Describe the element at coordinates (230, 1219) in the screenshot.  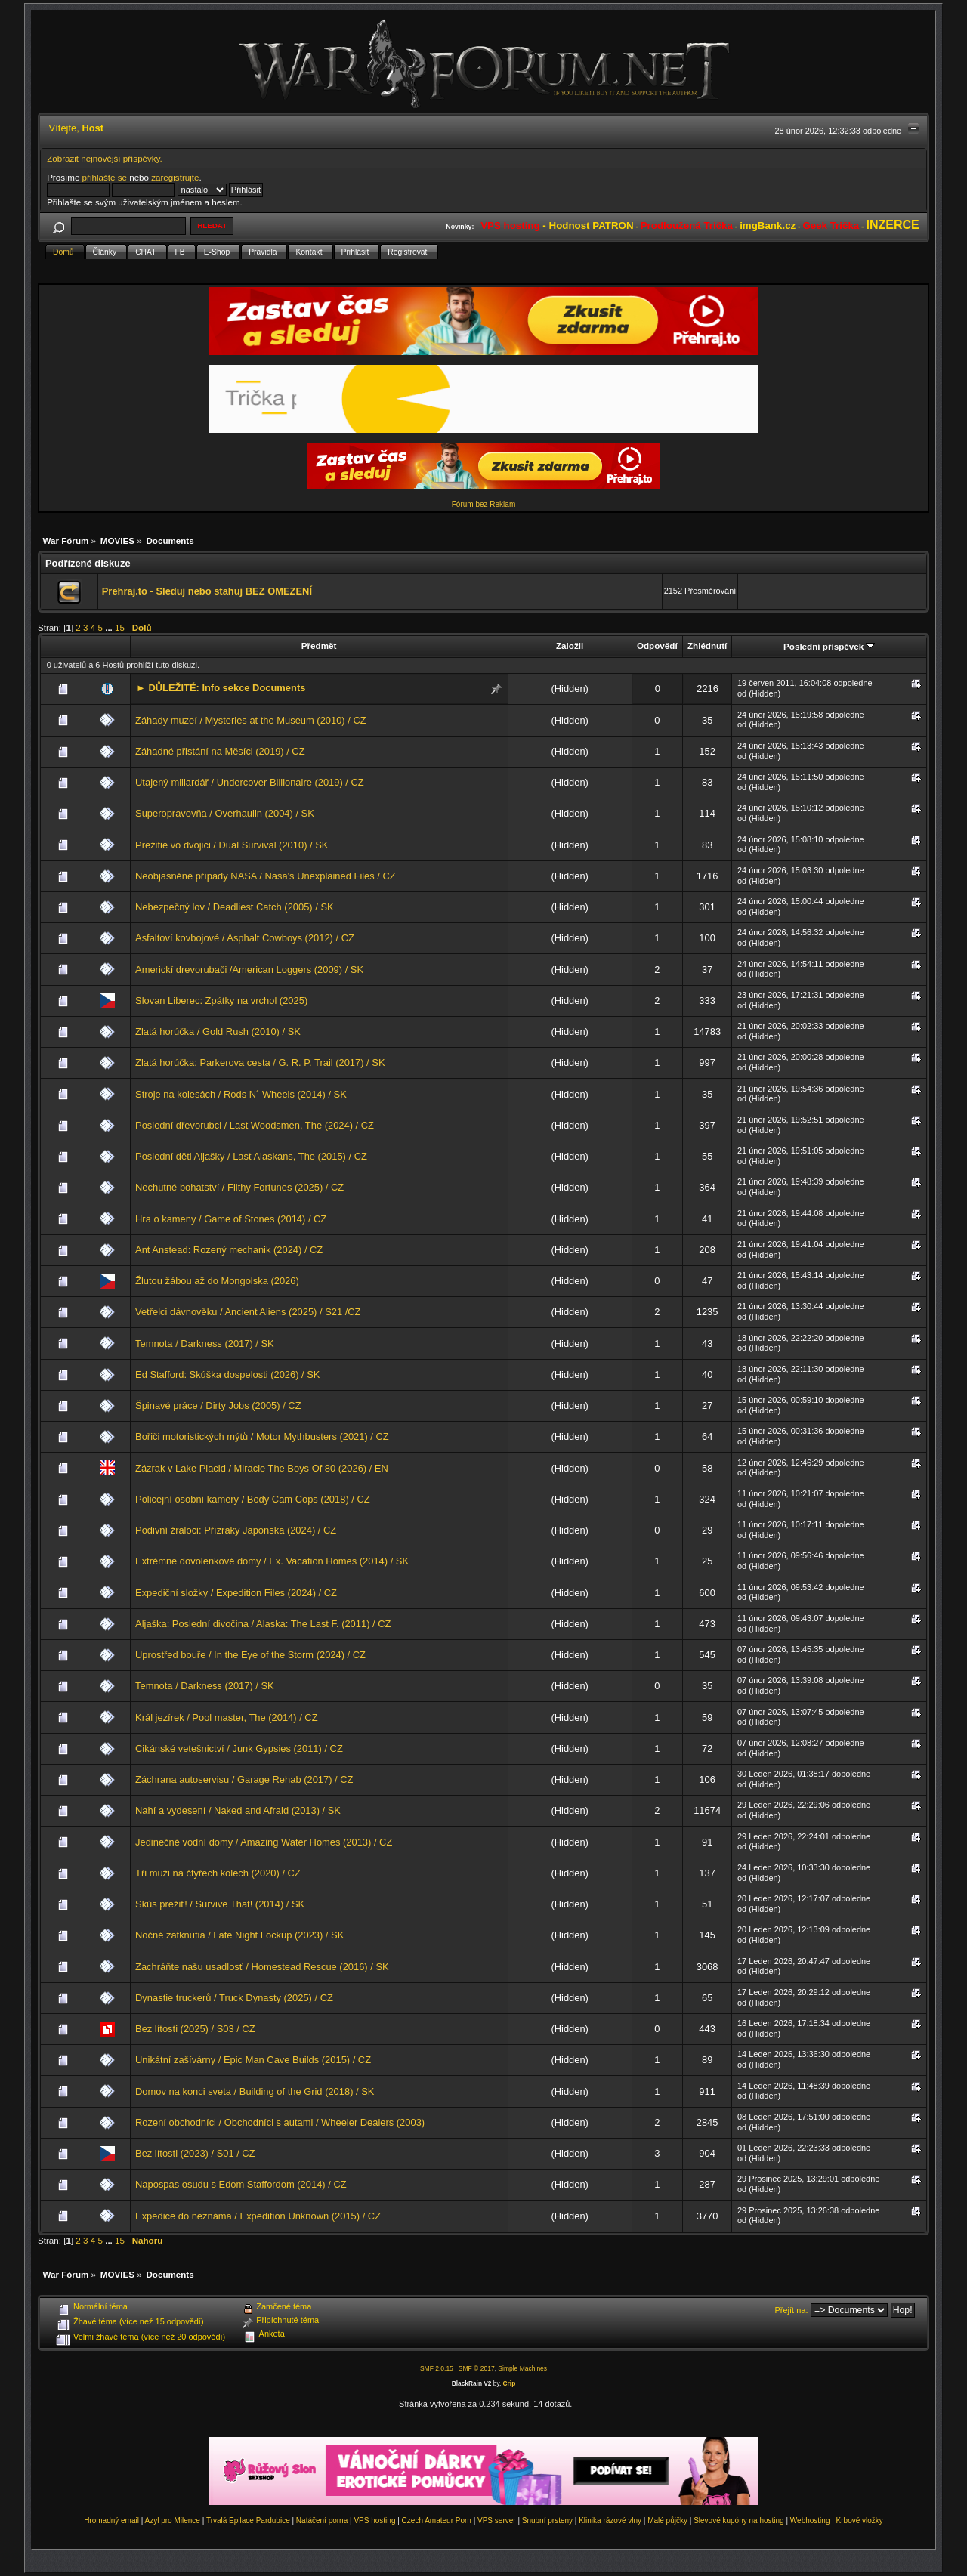
I see `Hra o kameny / Game of Stones (2014) / CZ` at that location.